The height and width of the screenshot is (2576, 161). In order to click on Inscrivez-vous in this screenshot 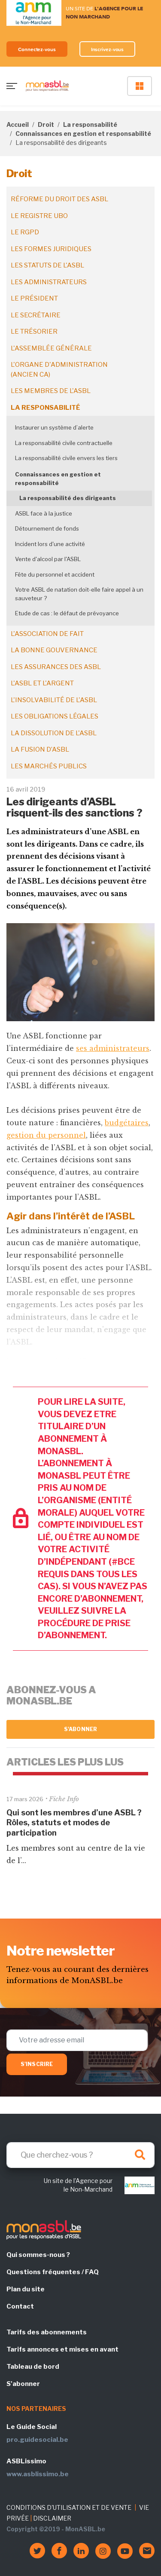, I will do `click(107, 49)`.